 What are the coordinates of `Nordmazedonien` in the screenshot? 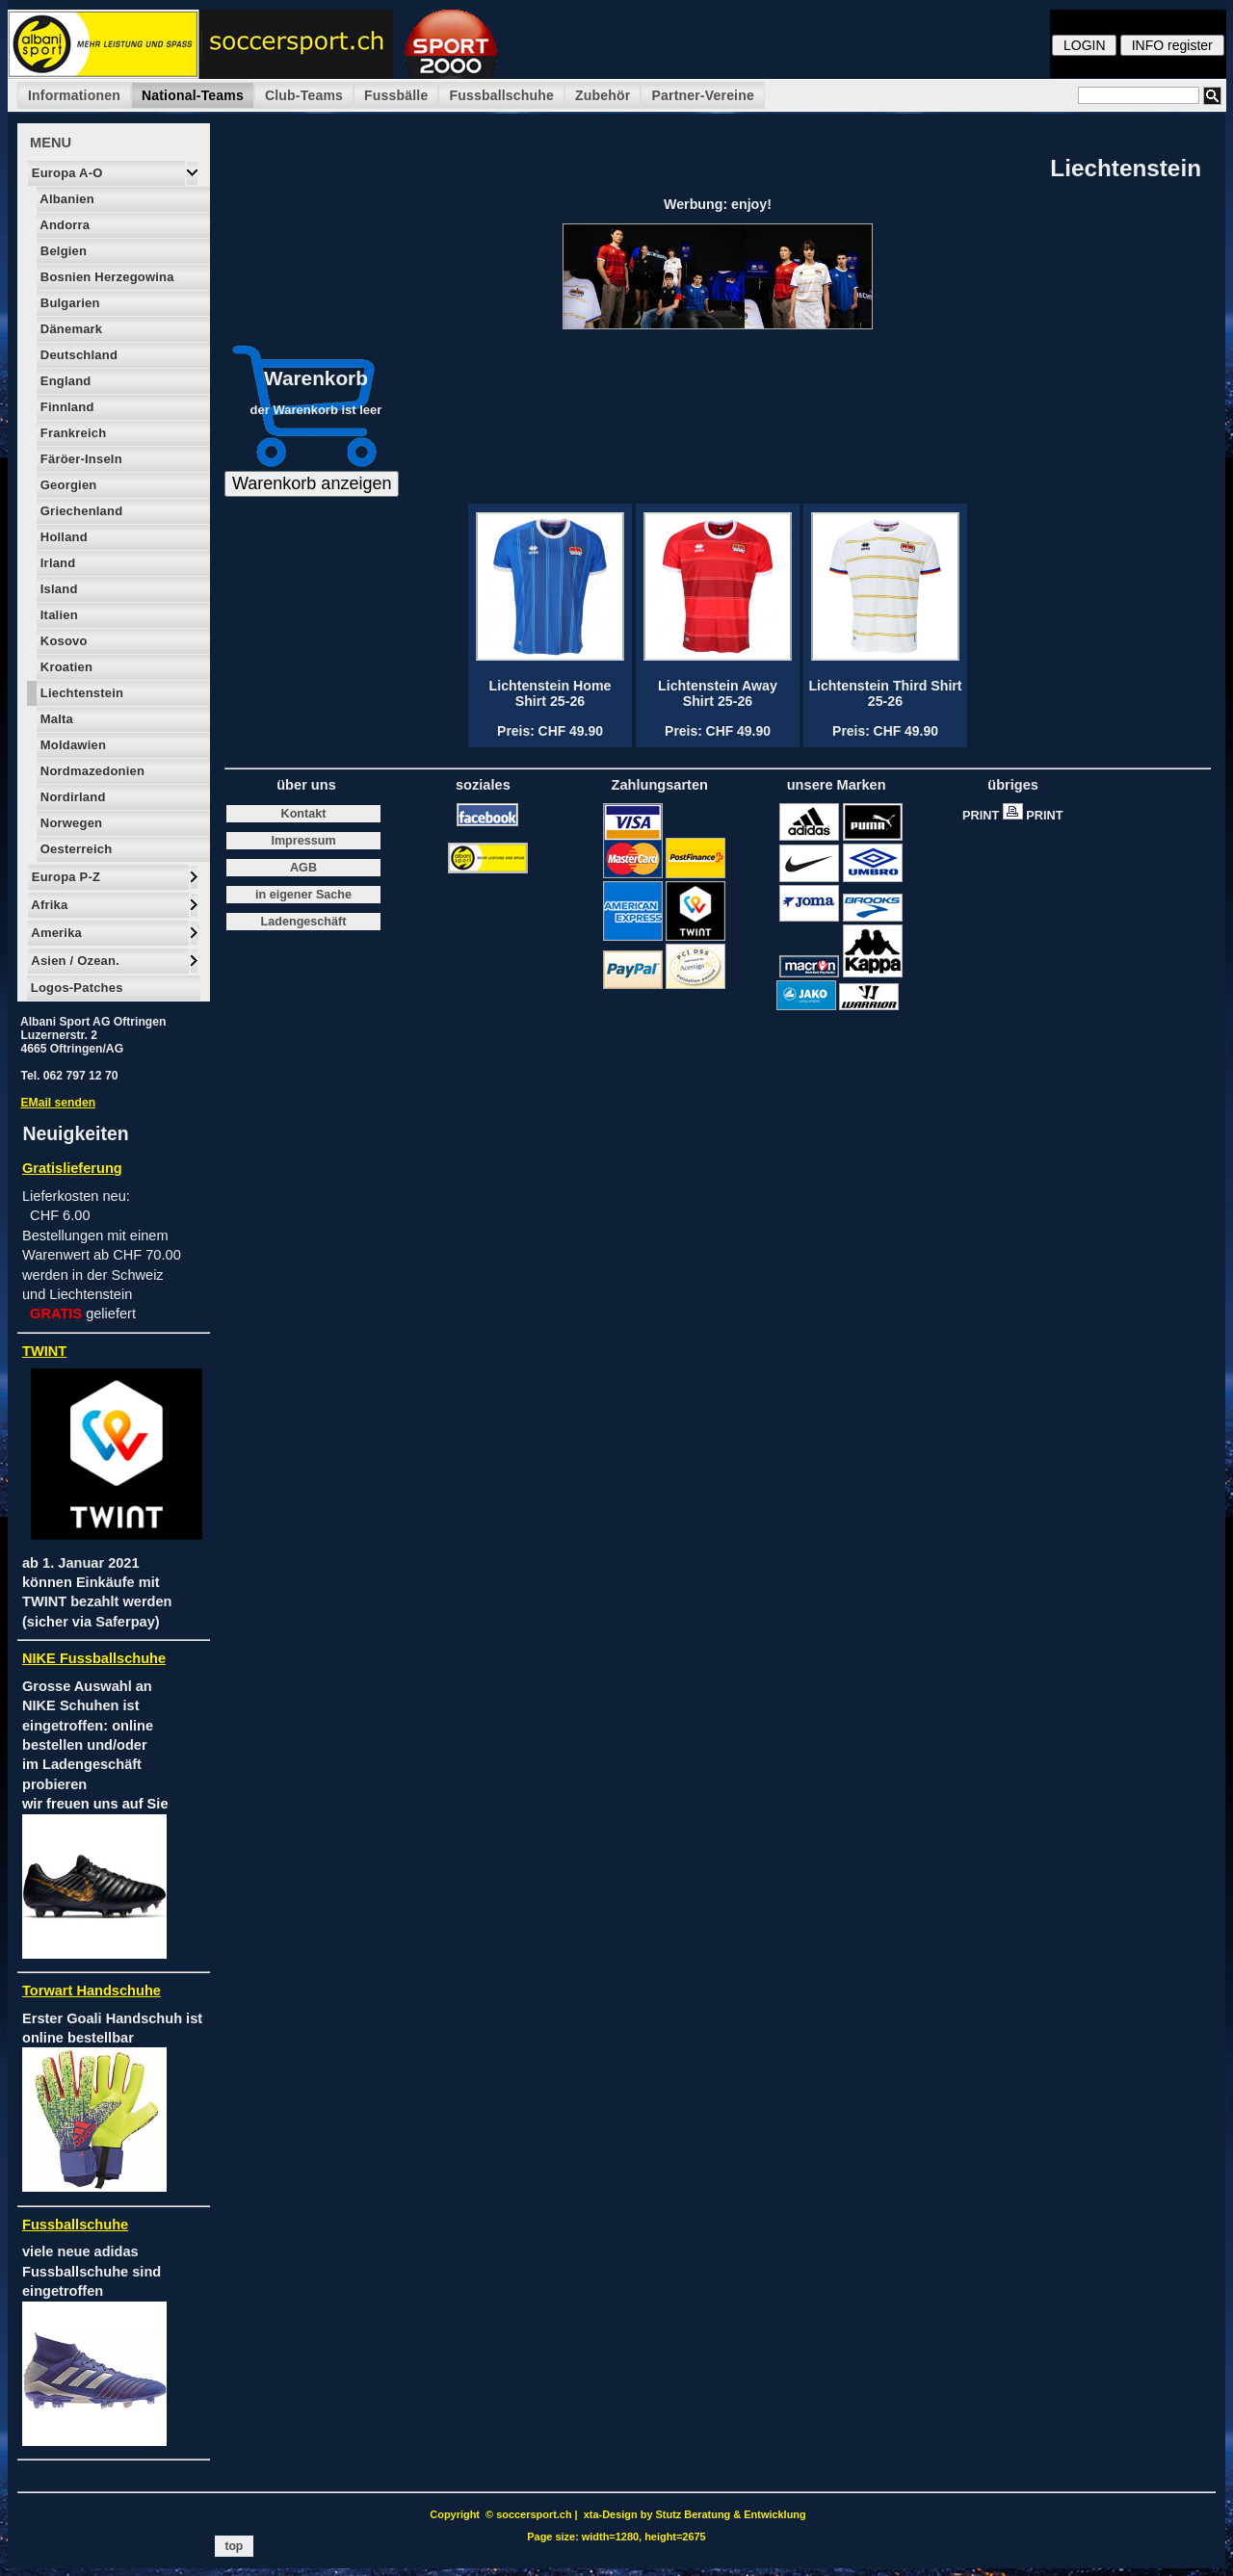 It's located at (90, 771).